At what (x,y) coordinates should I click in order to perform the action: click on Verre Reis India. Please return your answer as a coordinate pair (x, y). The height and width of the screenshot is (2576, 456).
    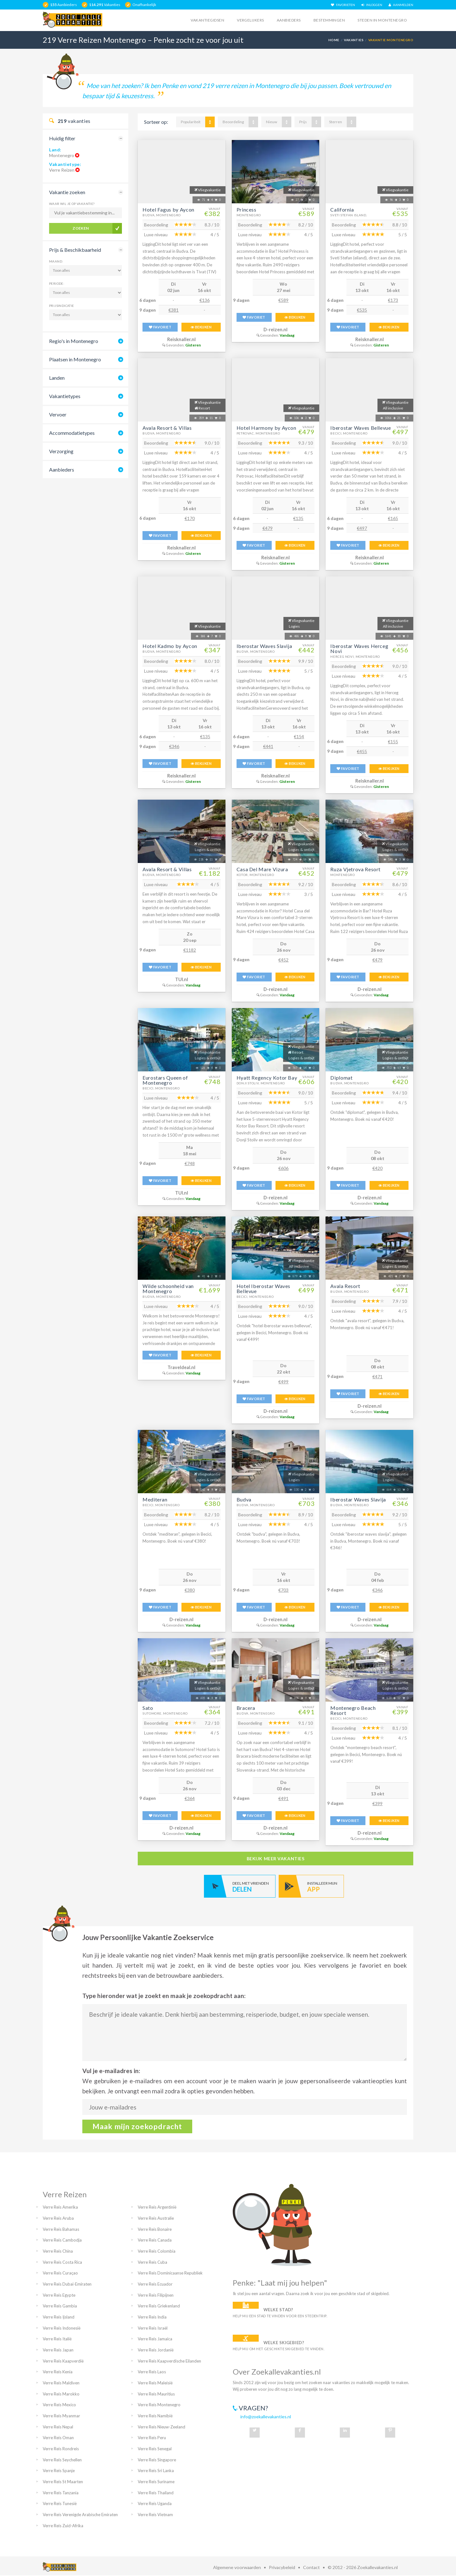
    Looking at the image, I should click on (152, 2316).